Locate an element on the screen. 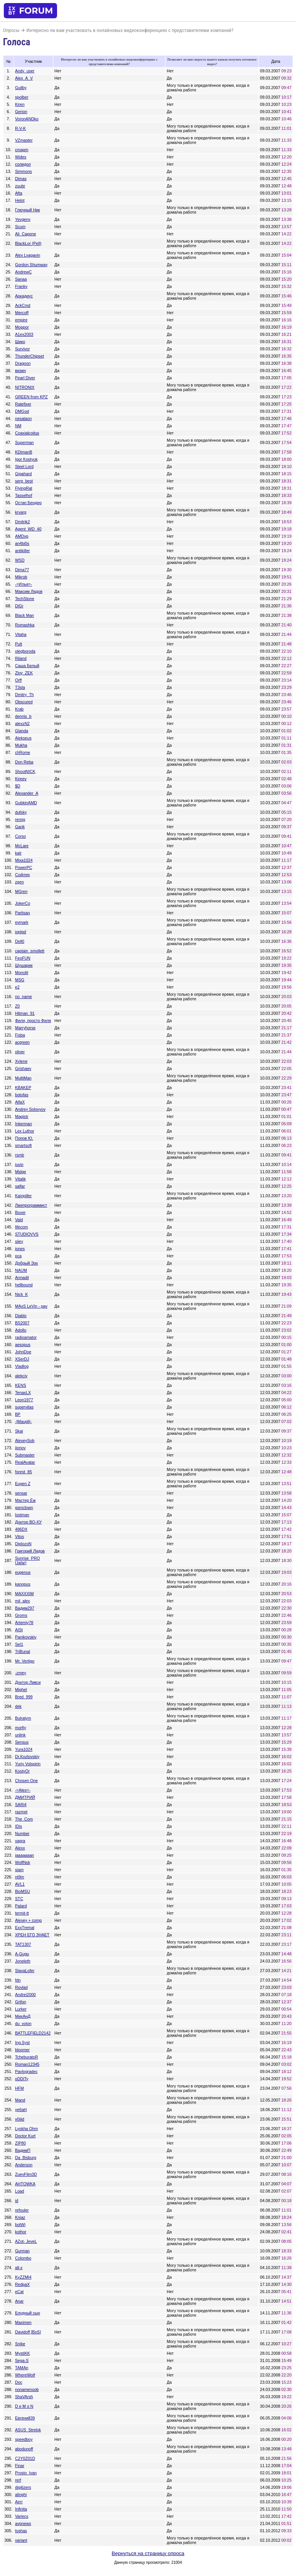  ShootNICK is located at coordinates (25, 771).